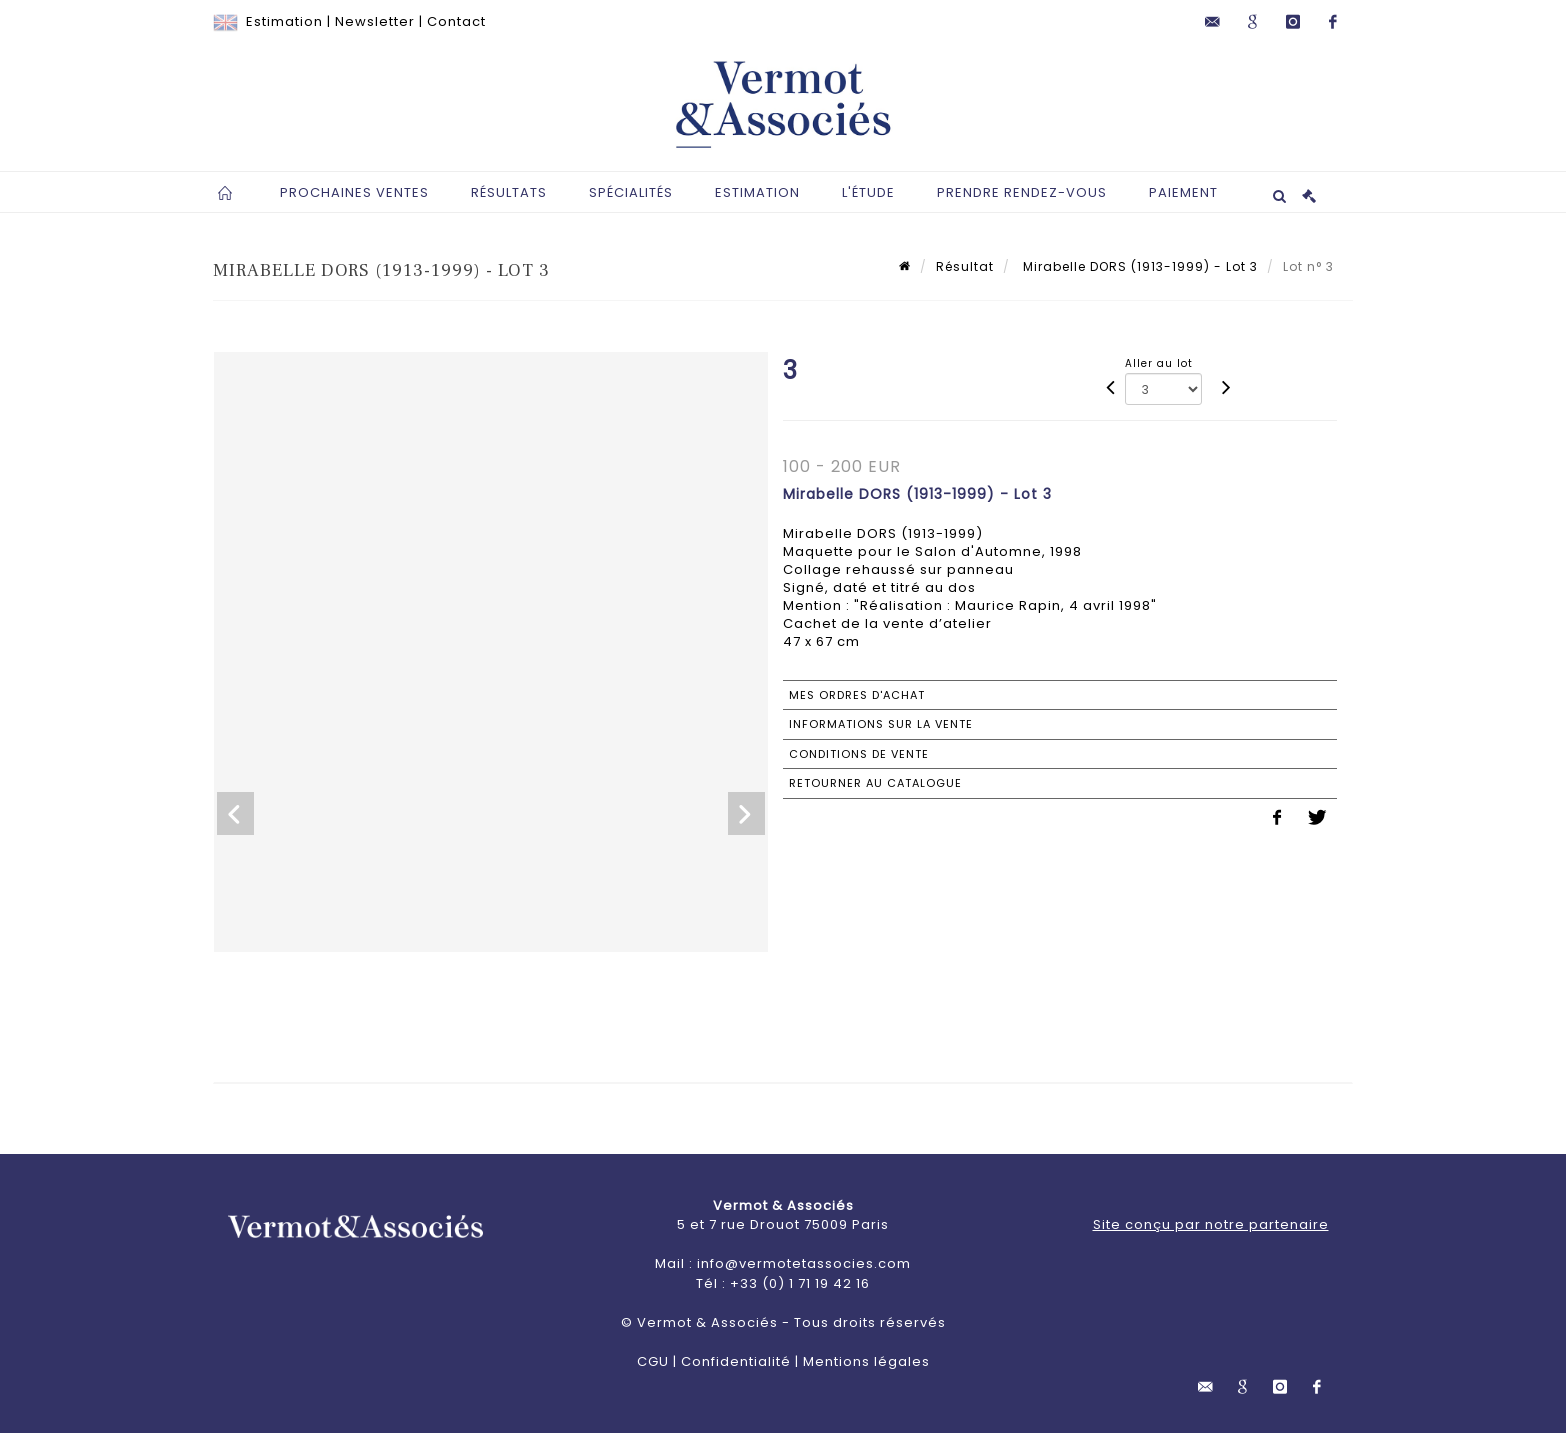 The image size is (1566, 1433). Describe the element at coordinates (875, 783) in the screenshot. I see `Retourner au catalogue` at that location.